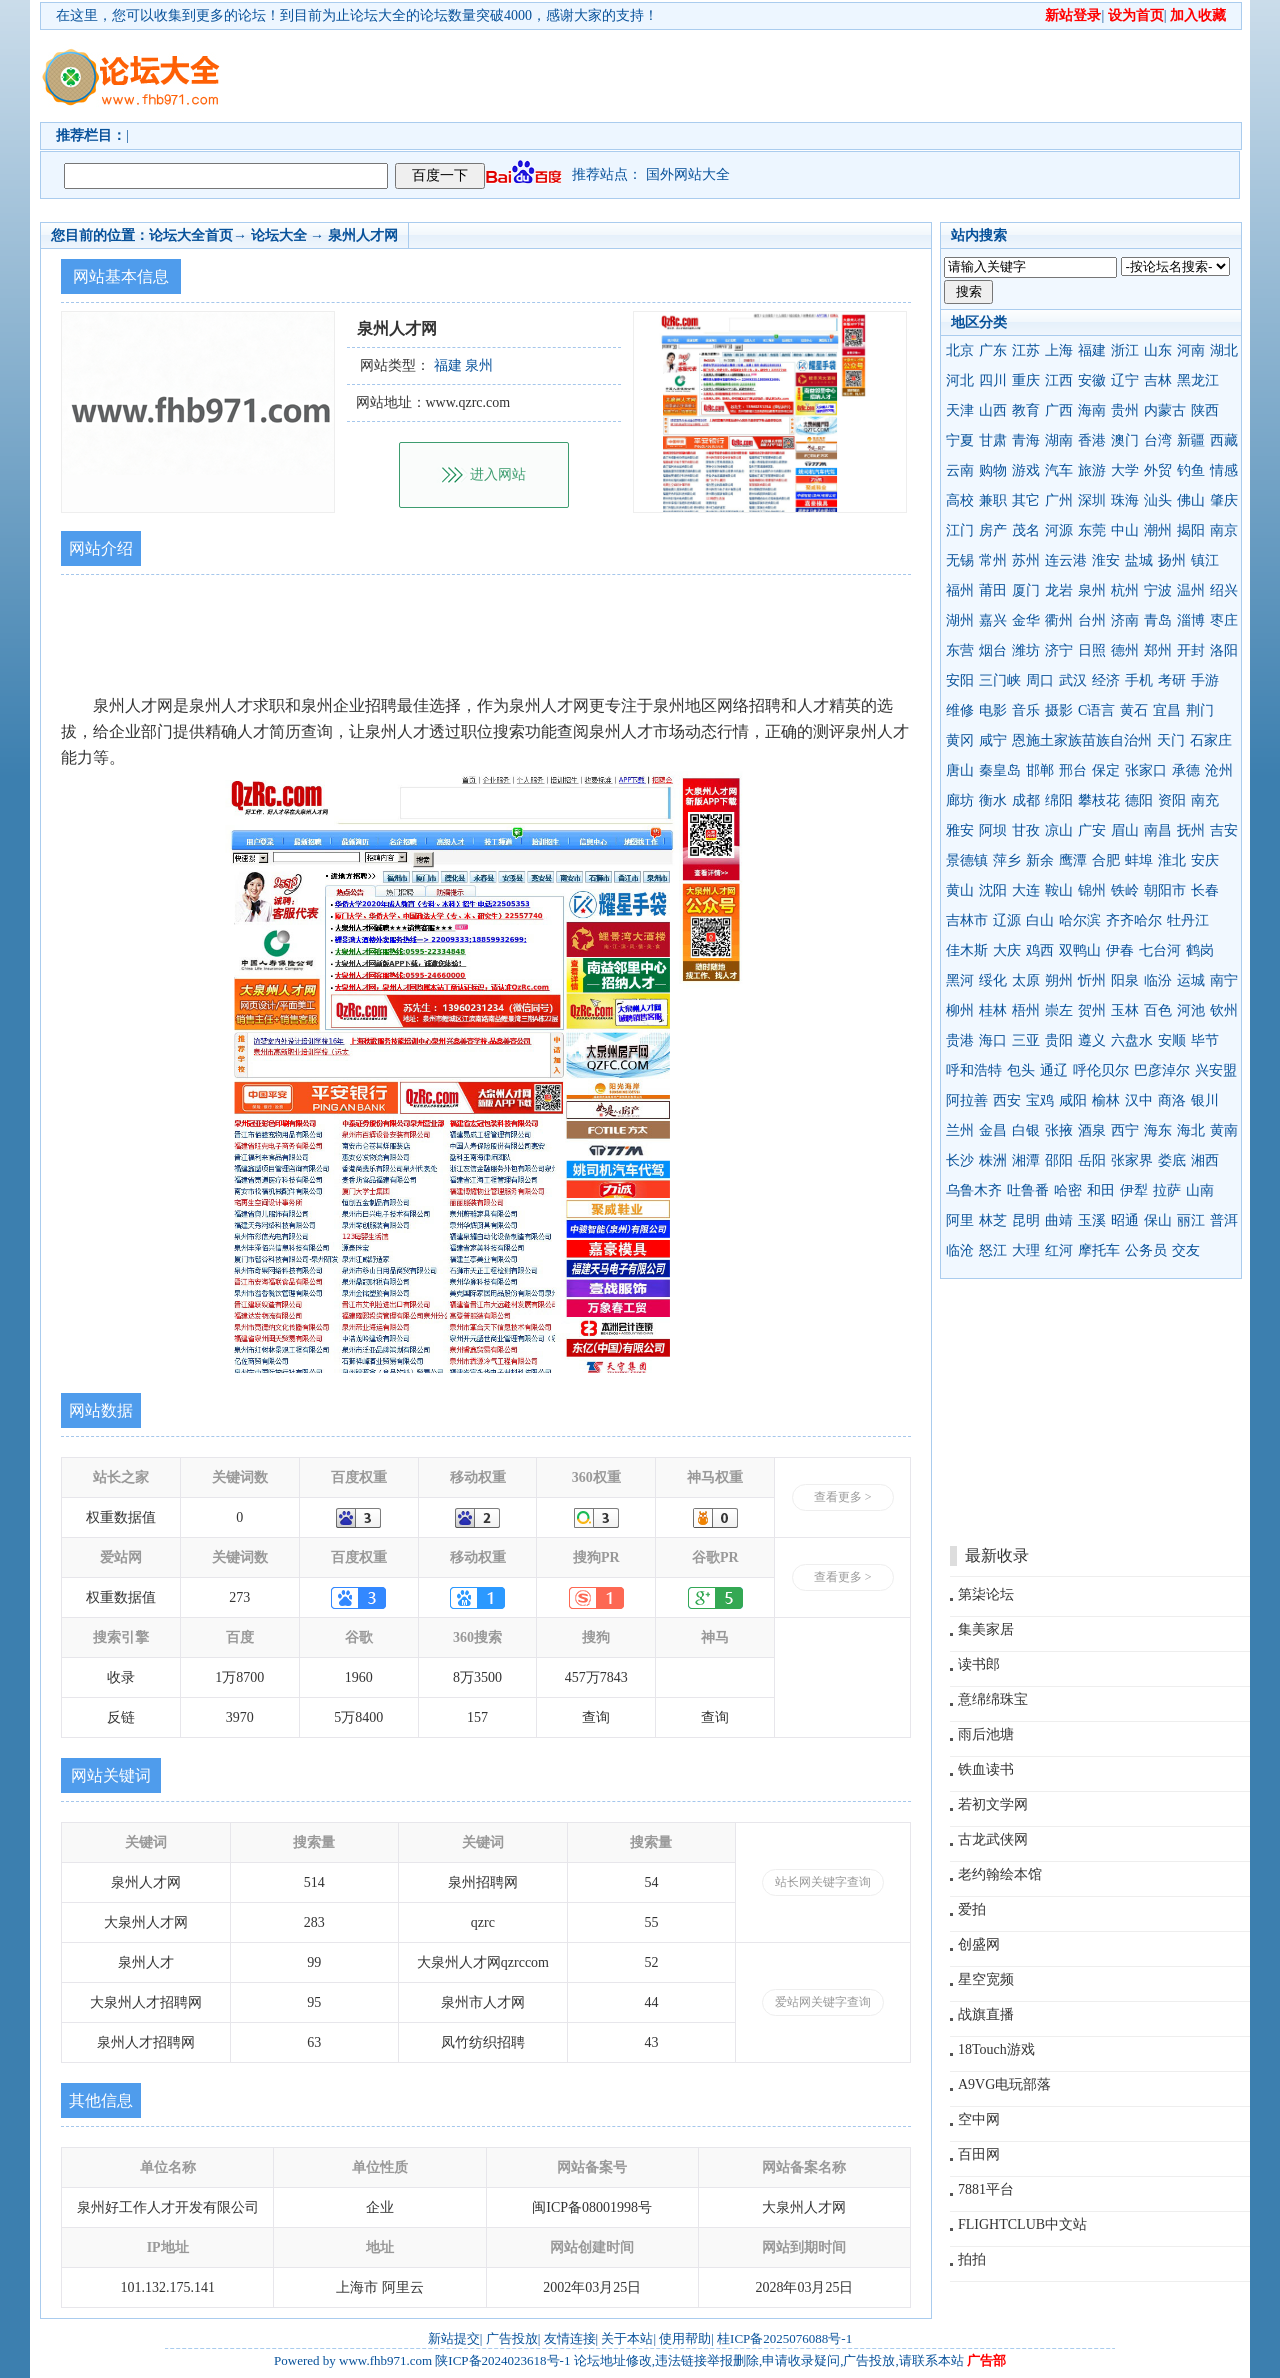 The image size is (1280, 2378). What do you see at coordinates (1059, 890) in the screenshot?
I see `鞍山` at bounding box center [1059, 890].